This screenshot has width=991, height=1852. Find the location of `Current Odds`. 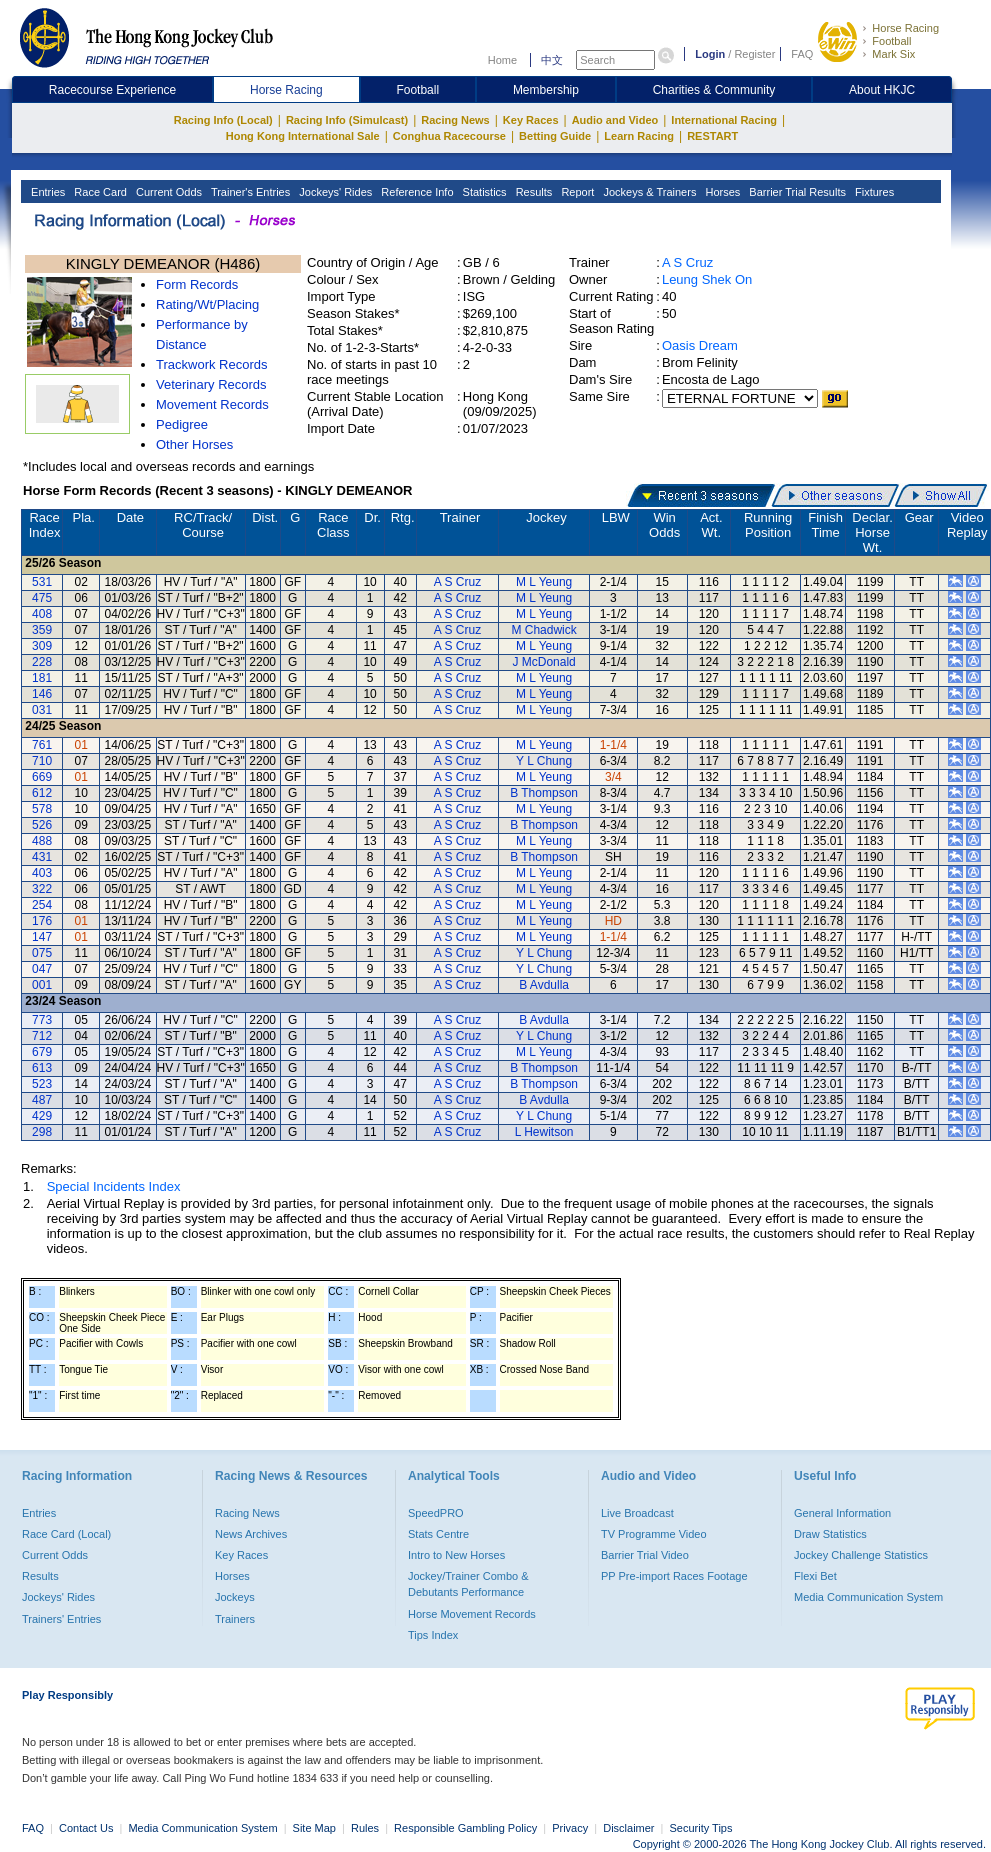

Current Odds is located at coordinates (167, 192).